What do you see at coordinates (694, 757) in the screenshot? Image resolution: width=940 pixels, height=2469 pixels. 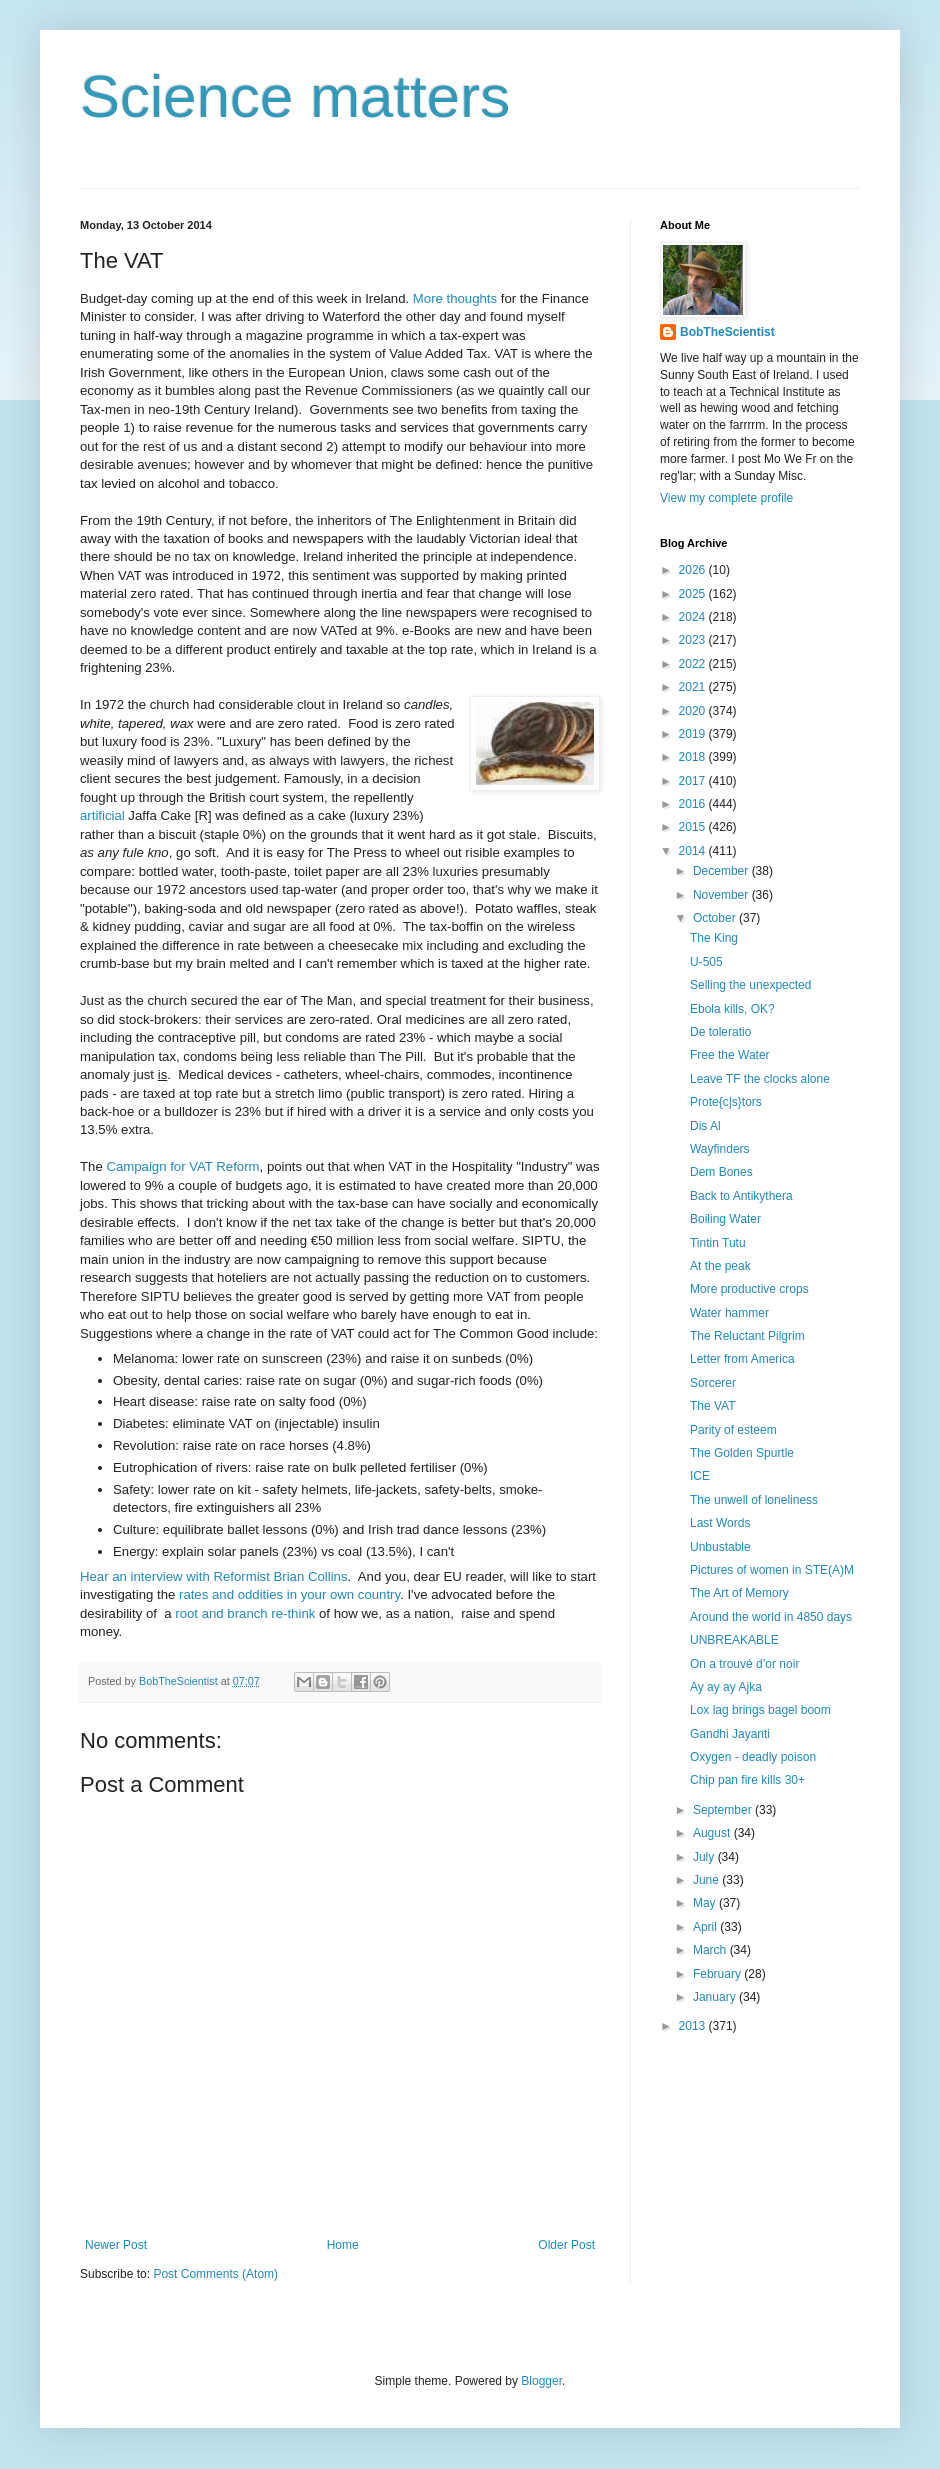 I see `2018` at bounding box center [694, 757].